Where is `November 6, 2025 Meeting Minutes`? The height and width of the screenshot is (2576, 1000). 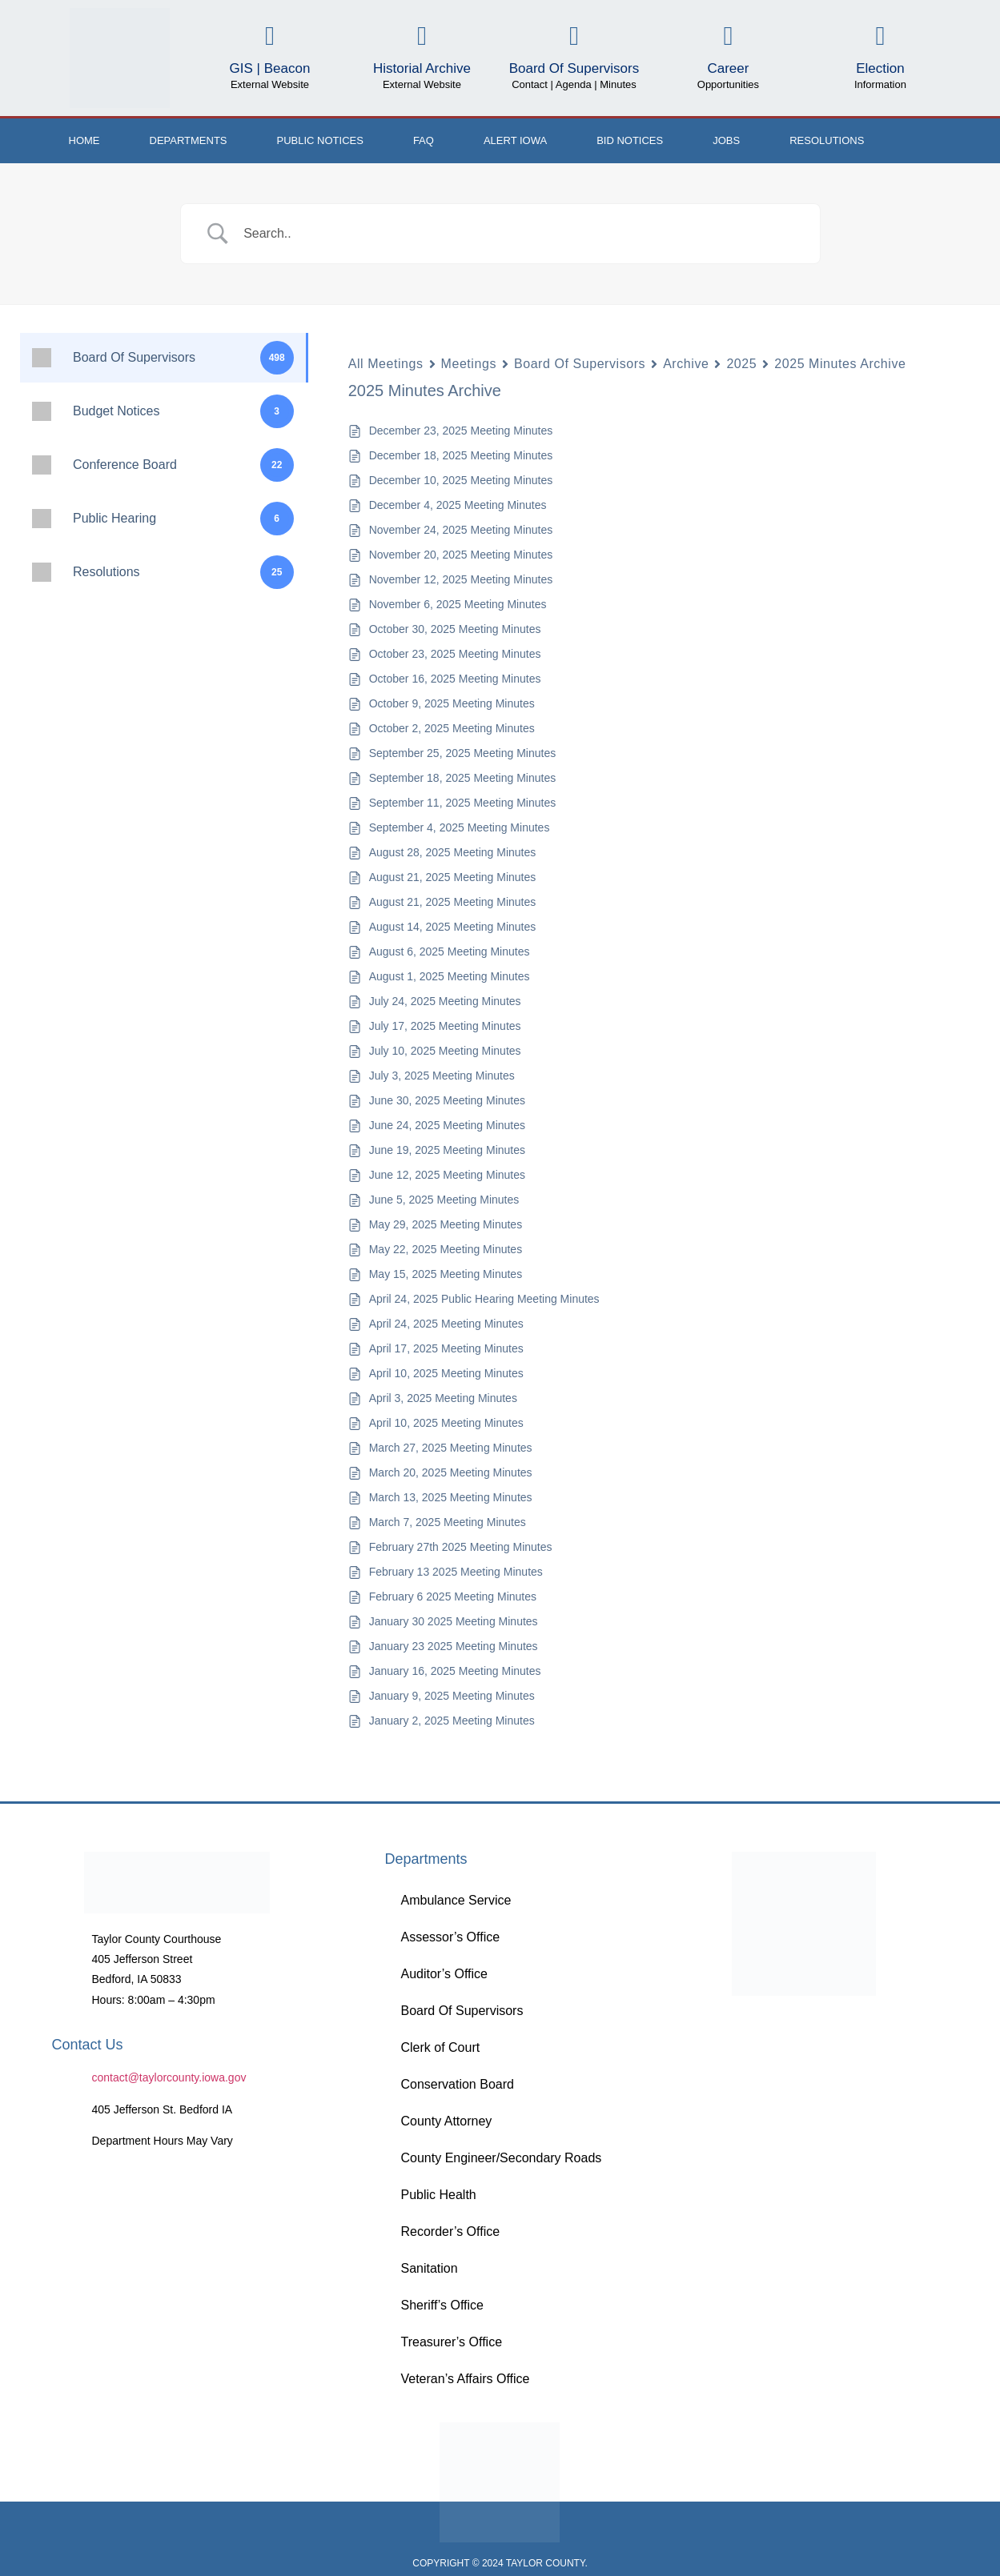 November 6, 2025 Meeting Minutes is located at coordinates (458, 604).